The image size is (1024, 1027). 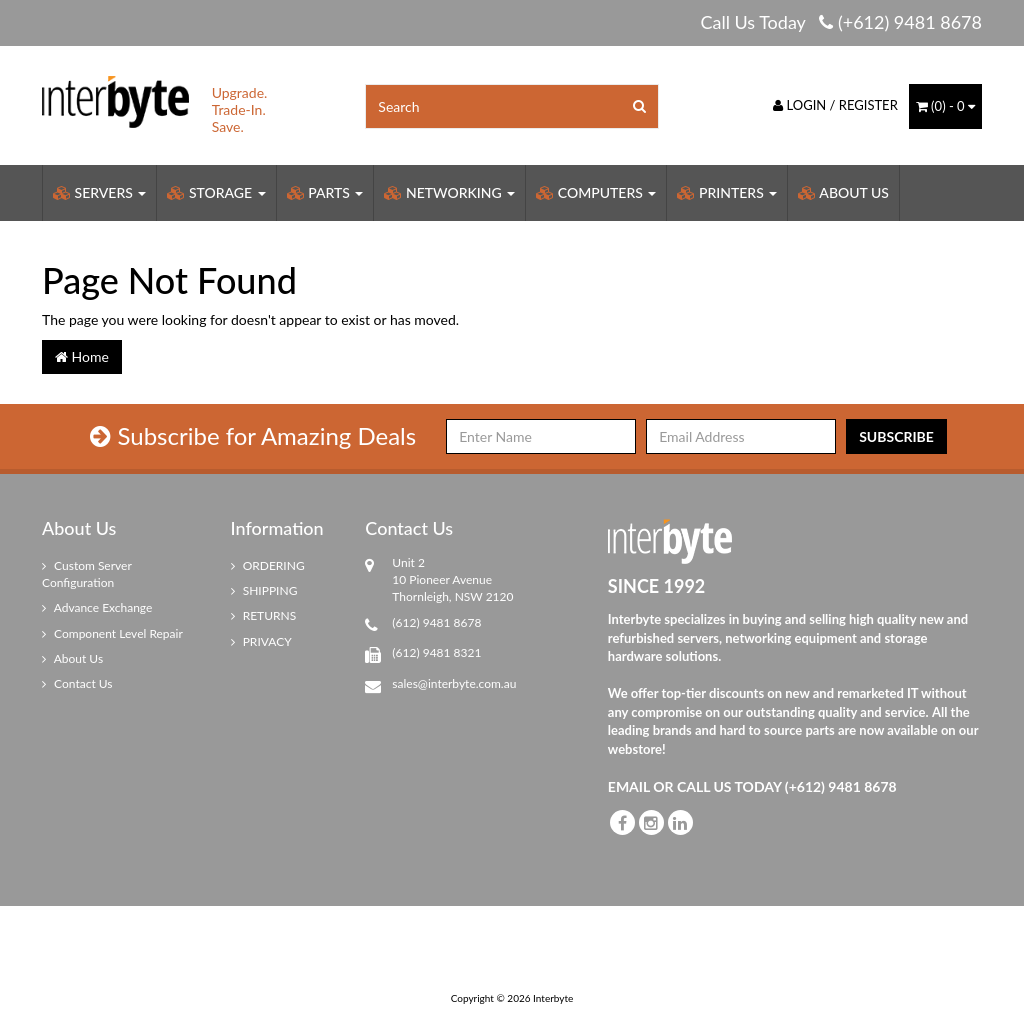 What do you see at coordinates (264, 590) in the screenshot?
I see `SHIPPING` at bounding box center [264, 590].